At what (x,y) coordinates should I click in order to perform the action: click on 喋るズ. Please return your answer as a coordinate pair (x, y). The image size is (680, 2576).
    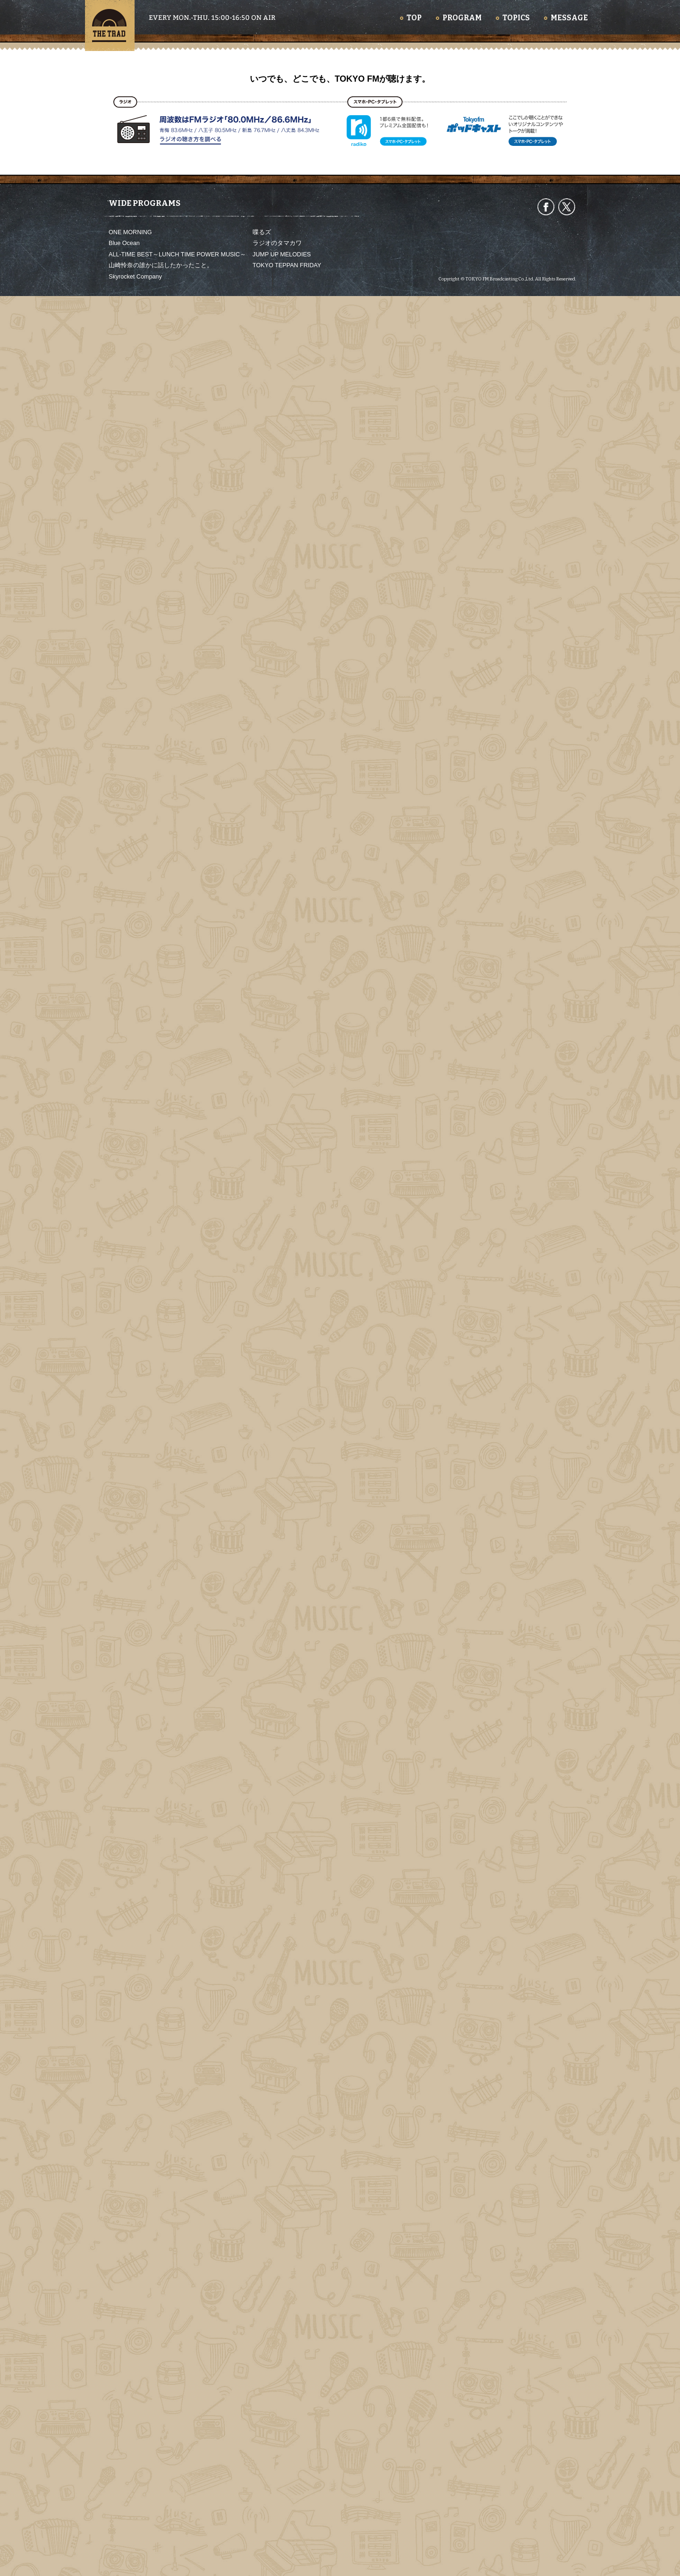
    Looking at the image, I should click on (262, 2512).